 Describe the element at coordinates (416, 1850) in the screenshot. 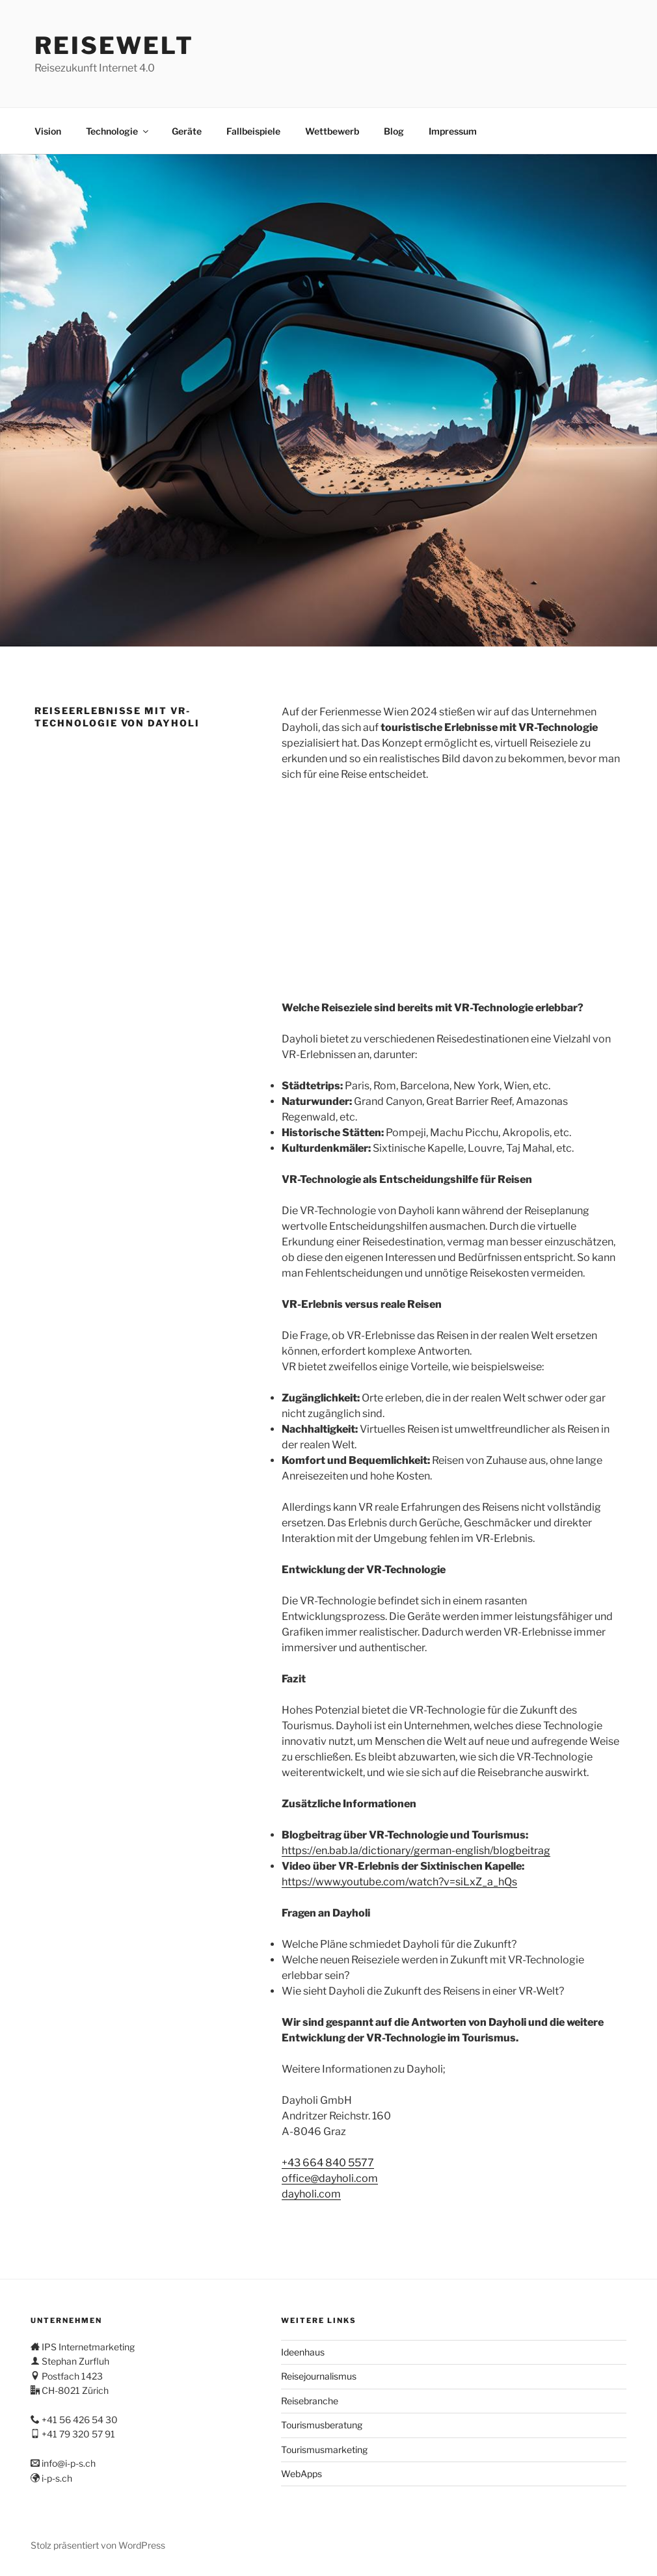

I see `https://en.bab.la/dictionary/german-english/blogbeitrag` at that location.